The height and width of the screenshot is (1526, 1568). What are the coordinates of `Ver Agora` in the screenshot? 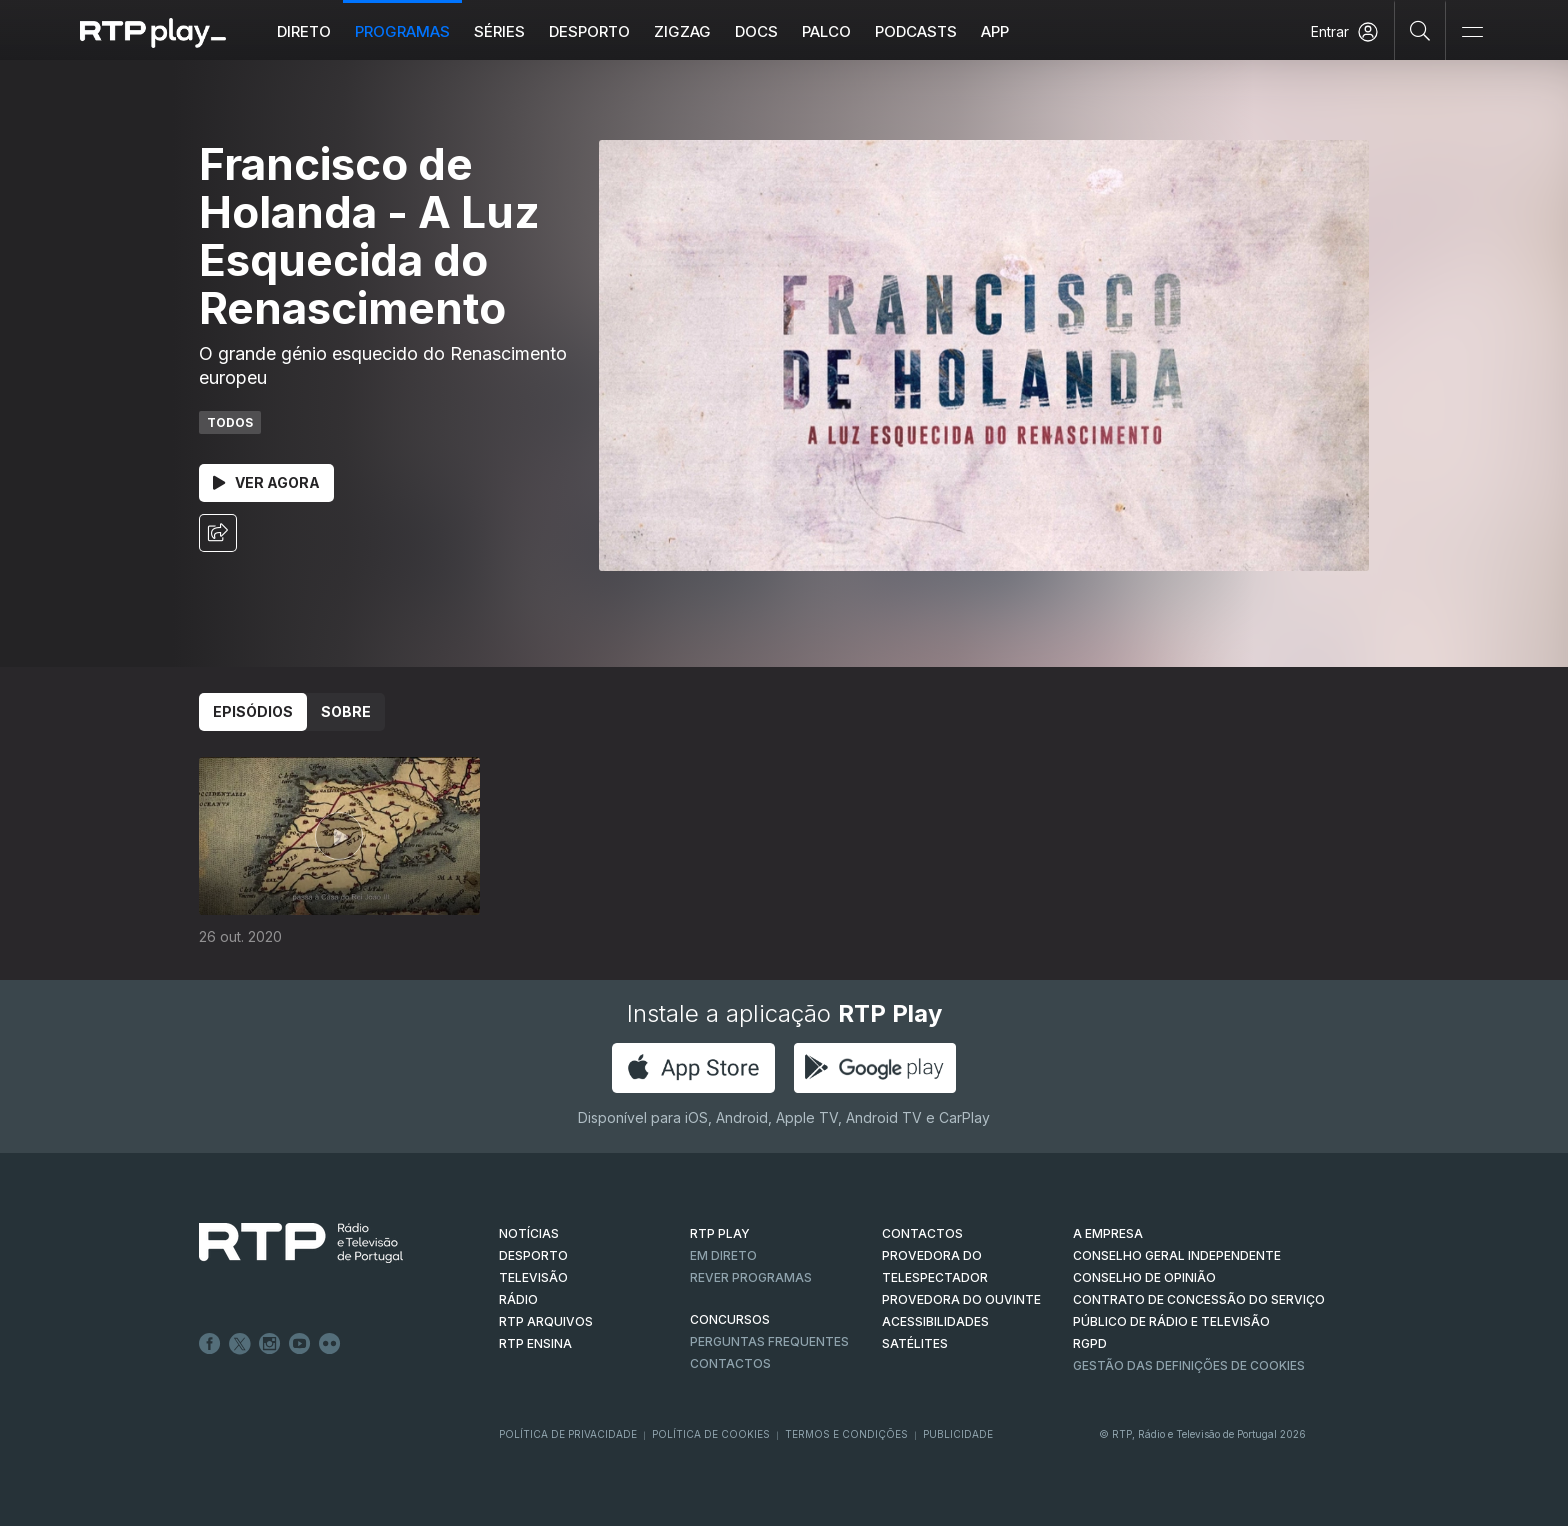 It's located at (266, 482).